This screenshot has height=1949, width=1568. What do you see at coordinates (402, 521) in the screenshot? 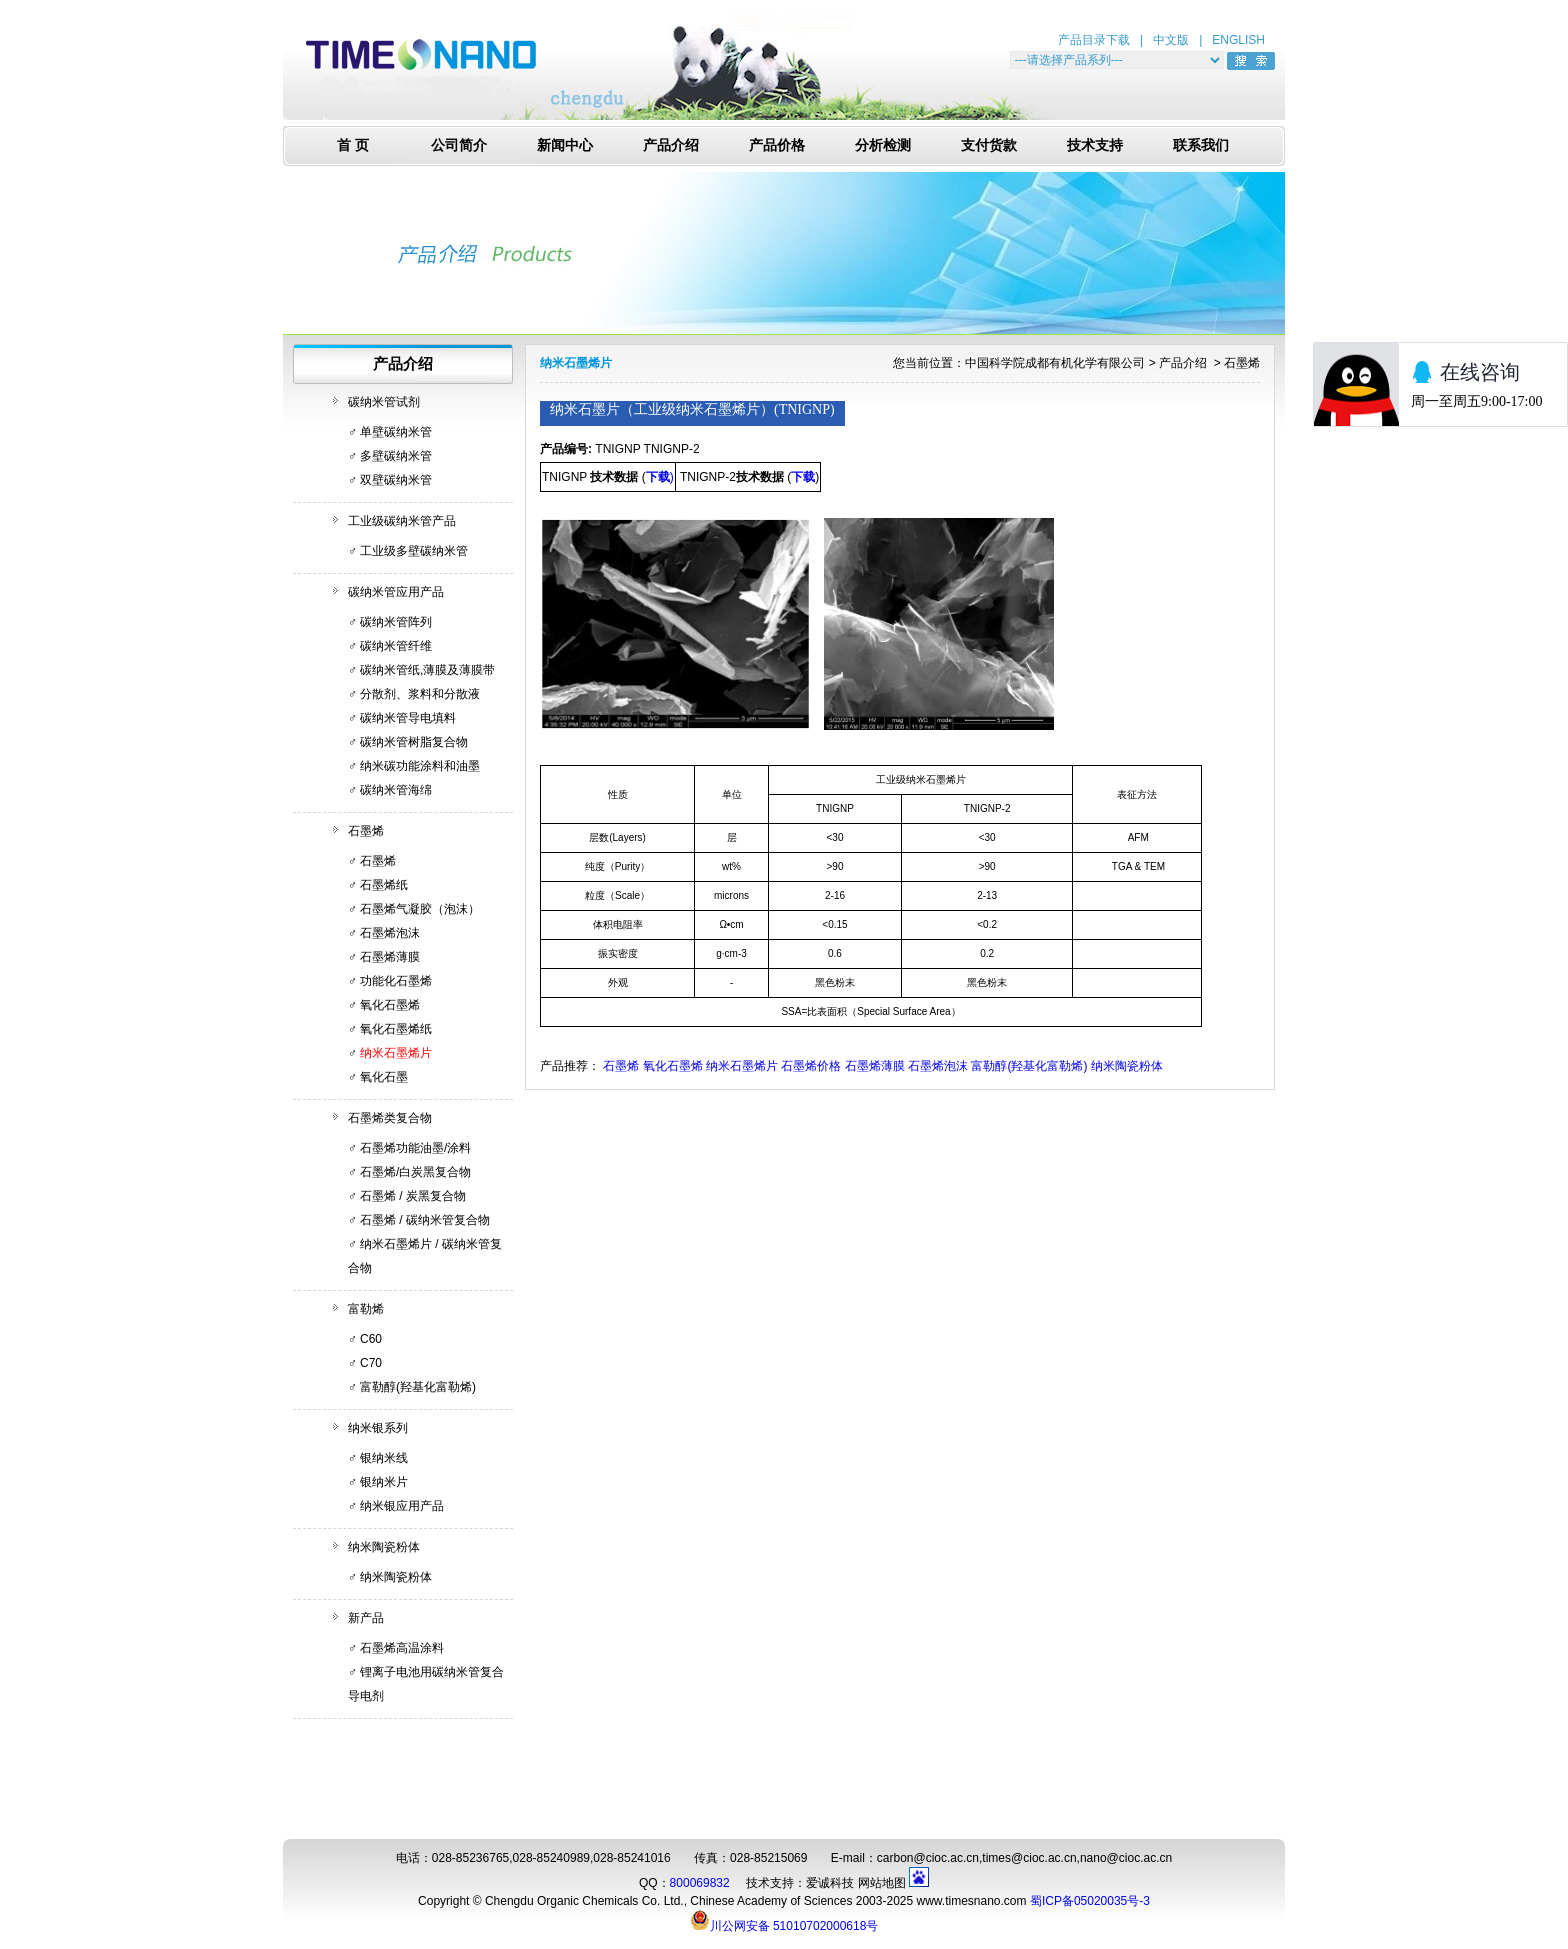
I see `工业级碳纳米管产品` at bounding box center [402, 521].